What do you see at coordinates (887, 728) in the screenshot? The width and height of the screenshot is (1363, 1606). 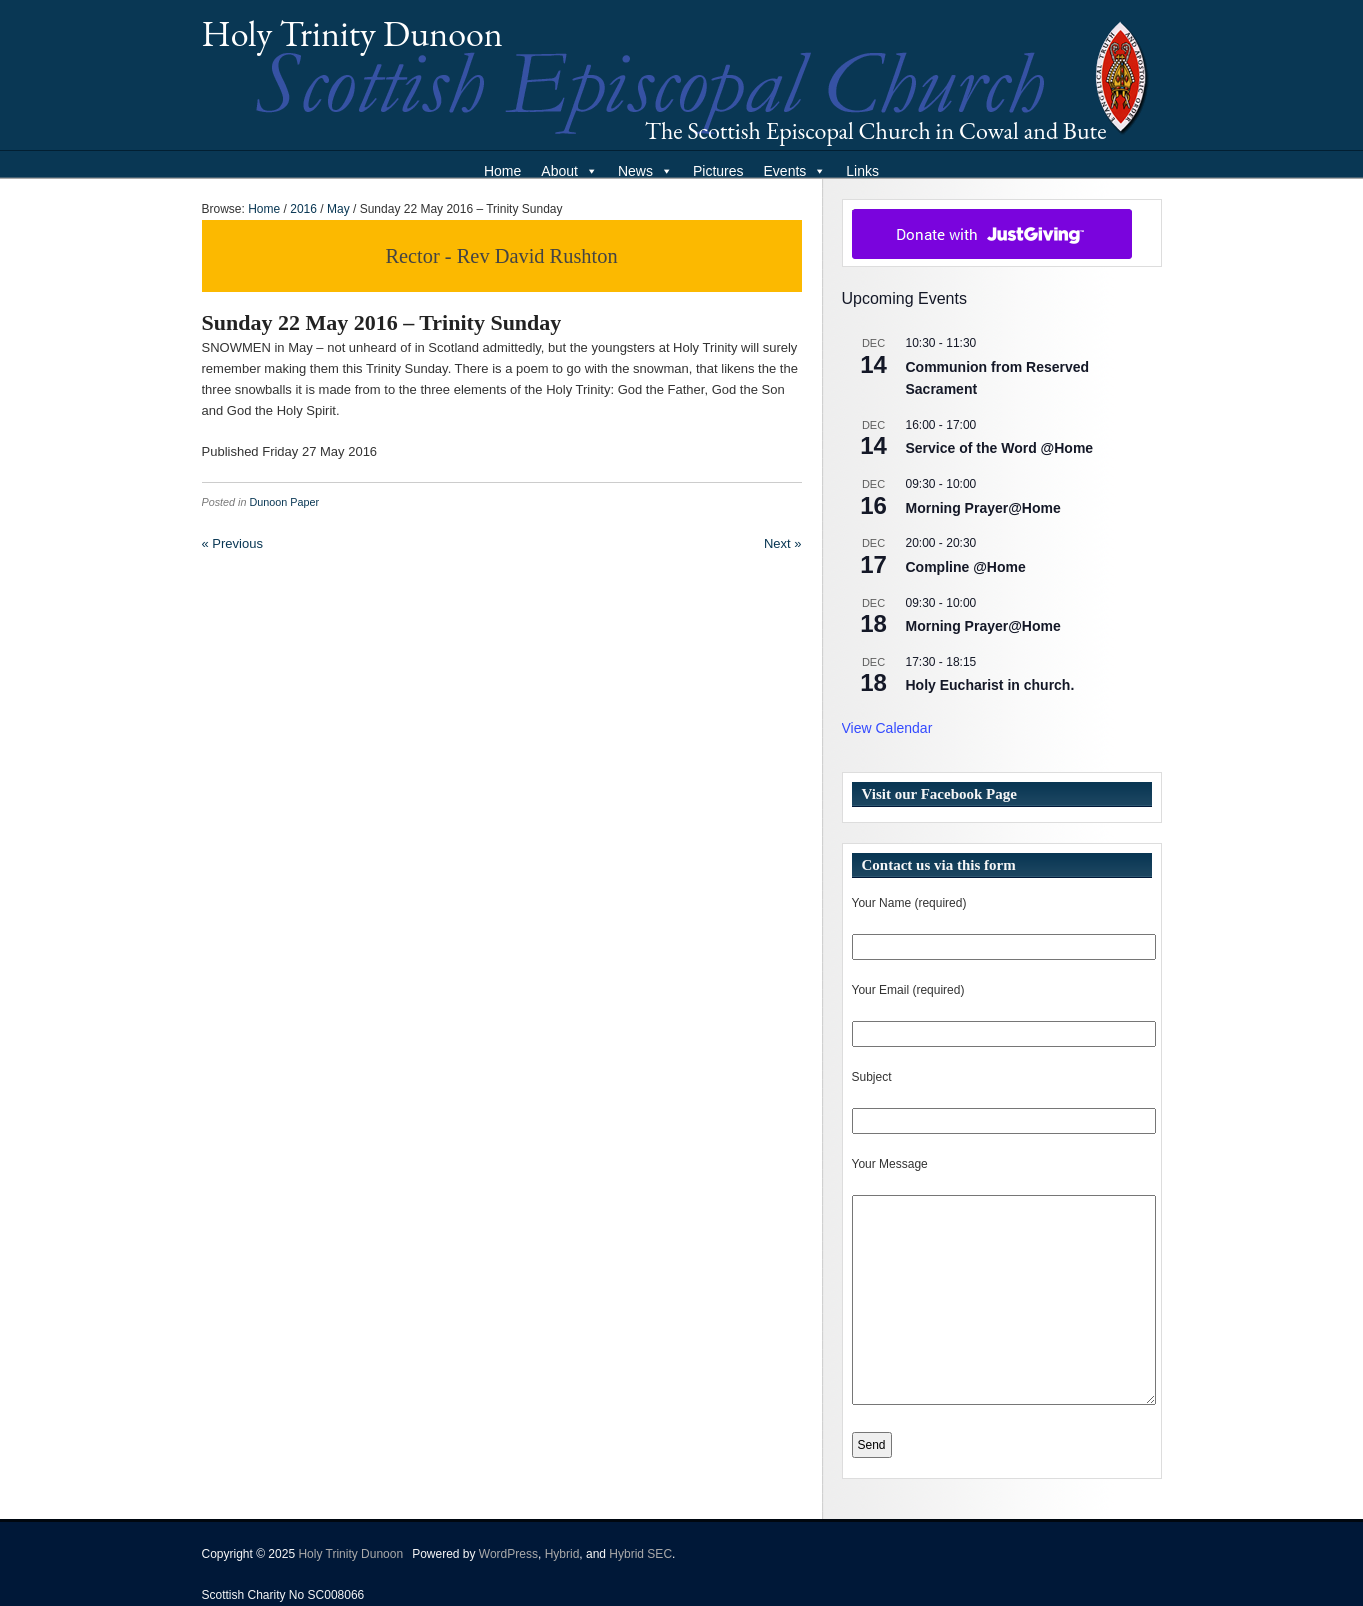 I see `View Calendar` at bounding box center [887, 728].